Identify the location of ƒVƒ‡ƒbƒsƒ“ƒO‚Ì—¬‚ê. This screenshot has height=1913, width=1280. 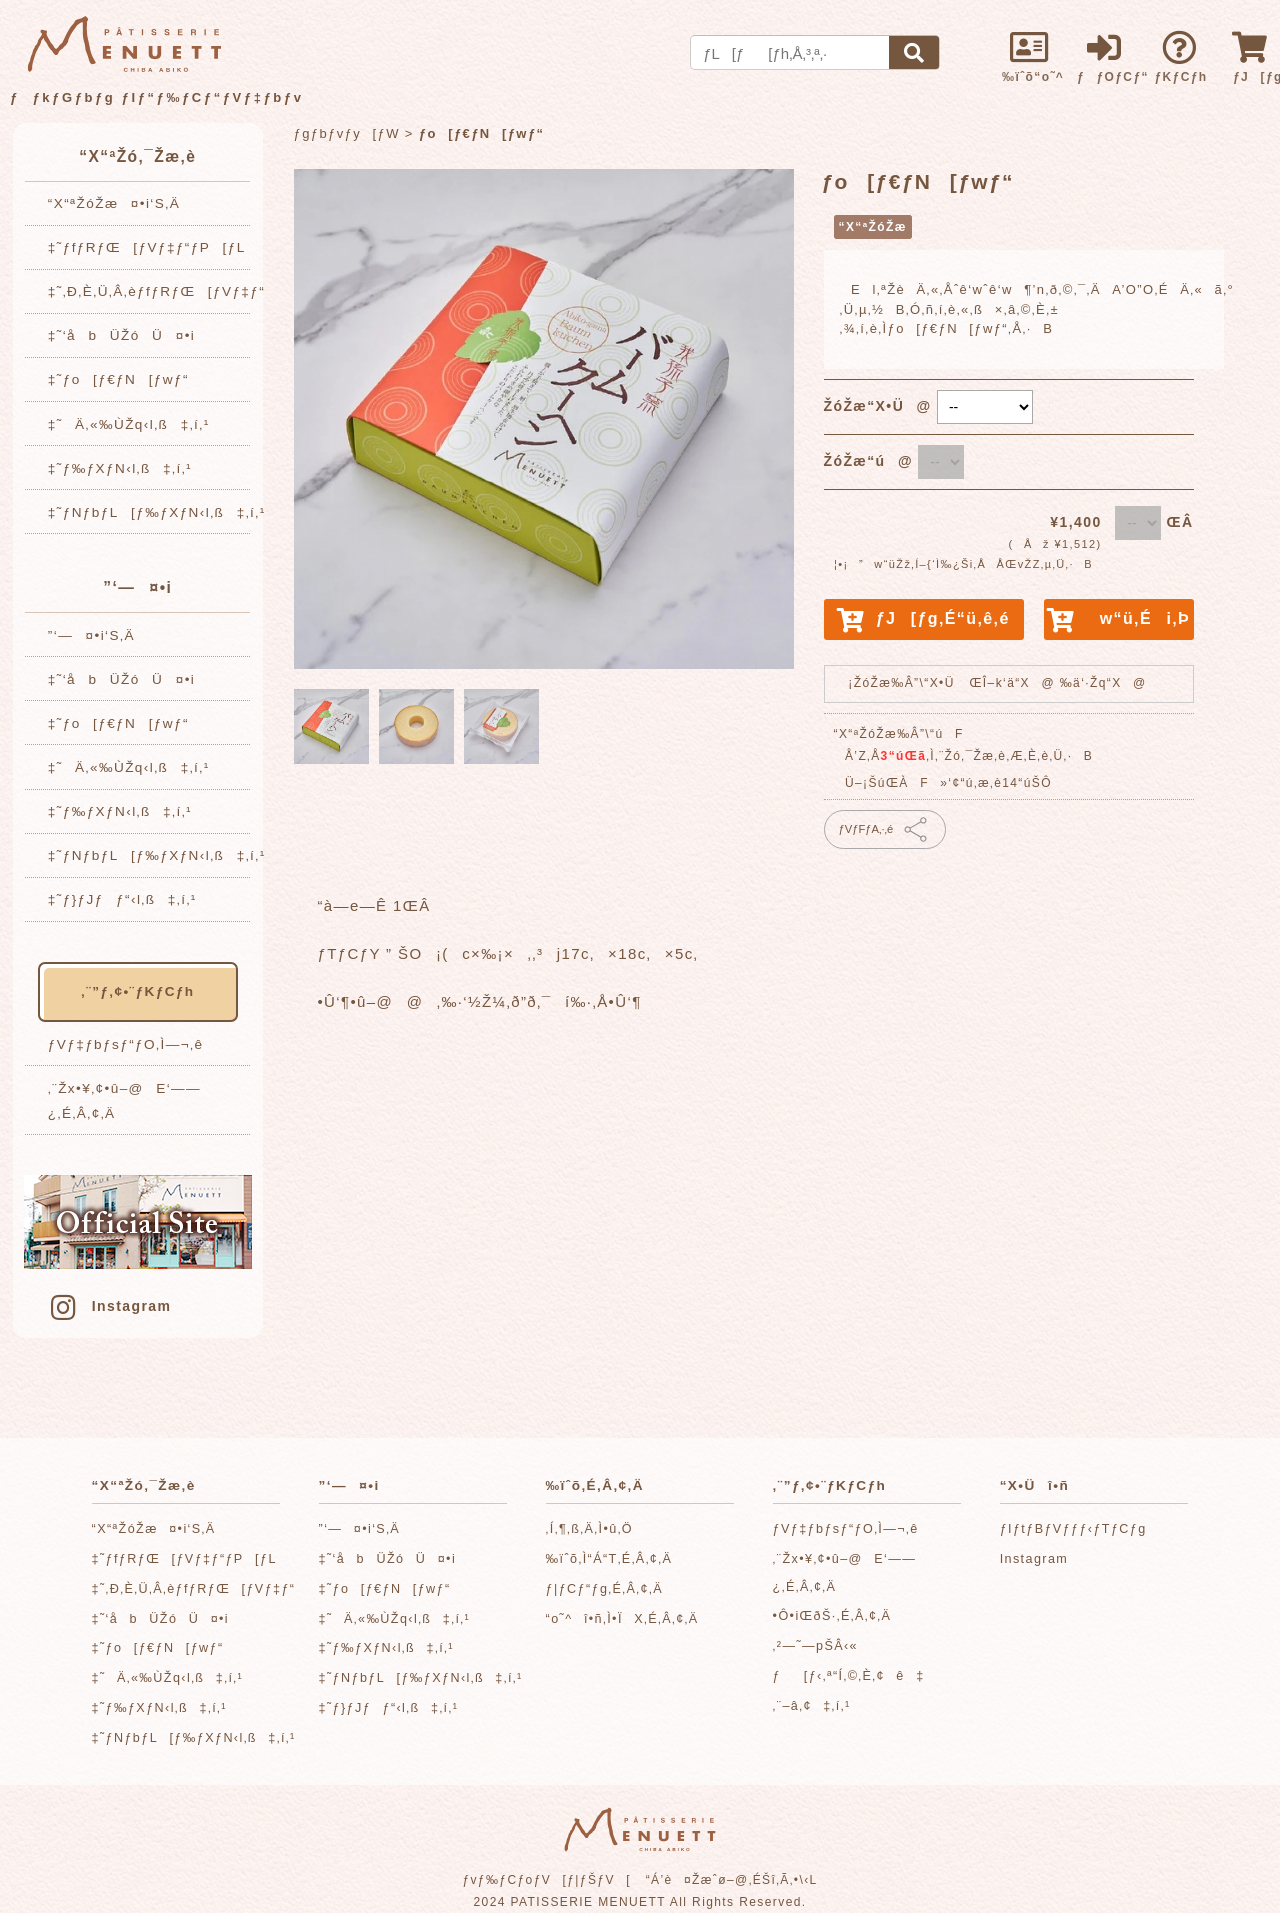
(126, 1044).